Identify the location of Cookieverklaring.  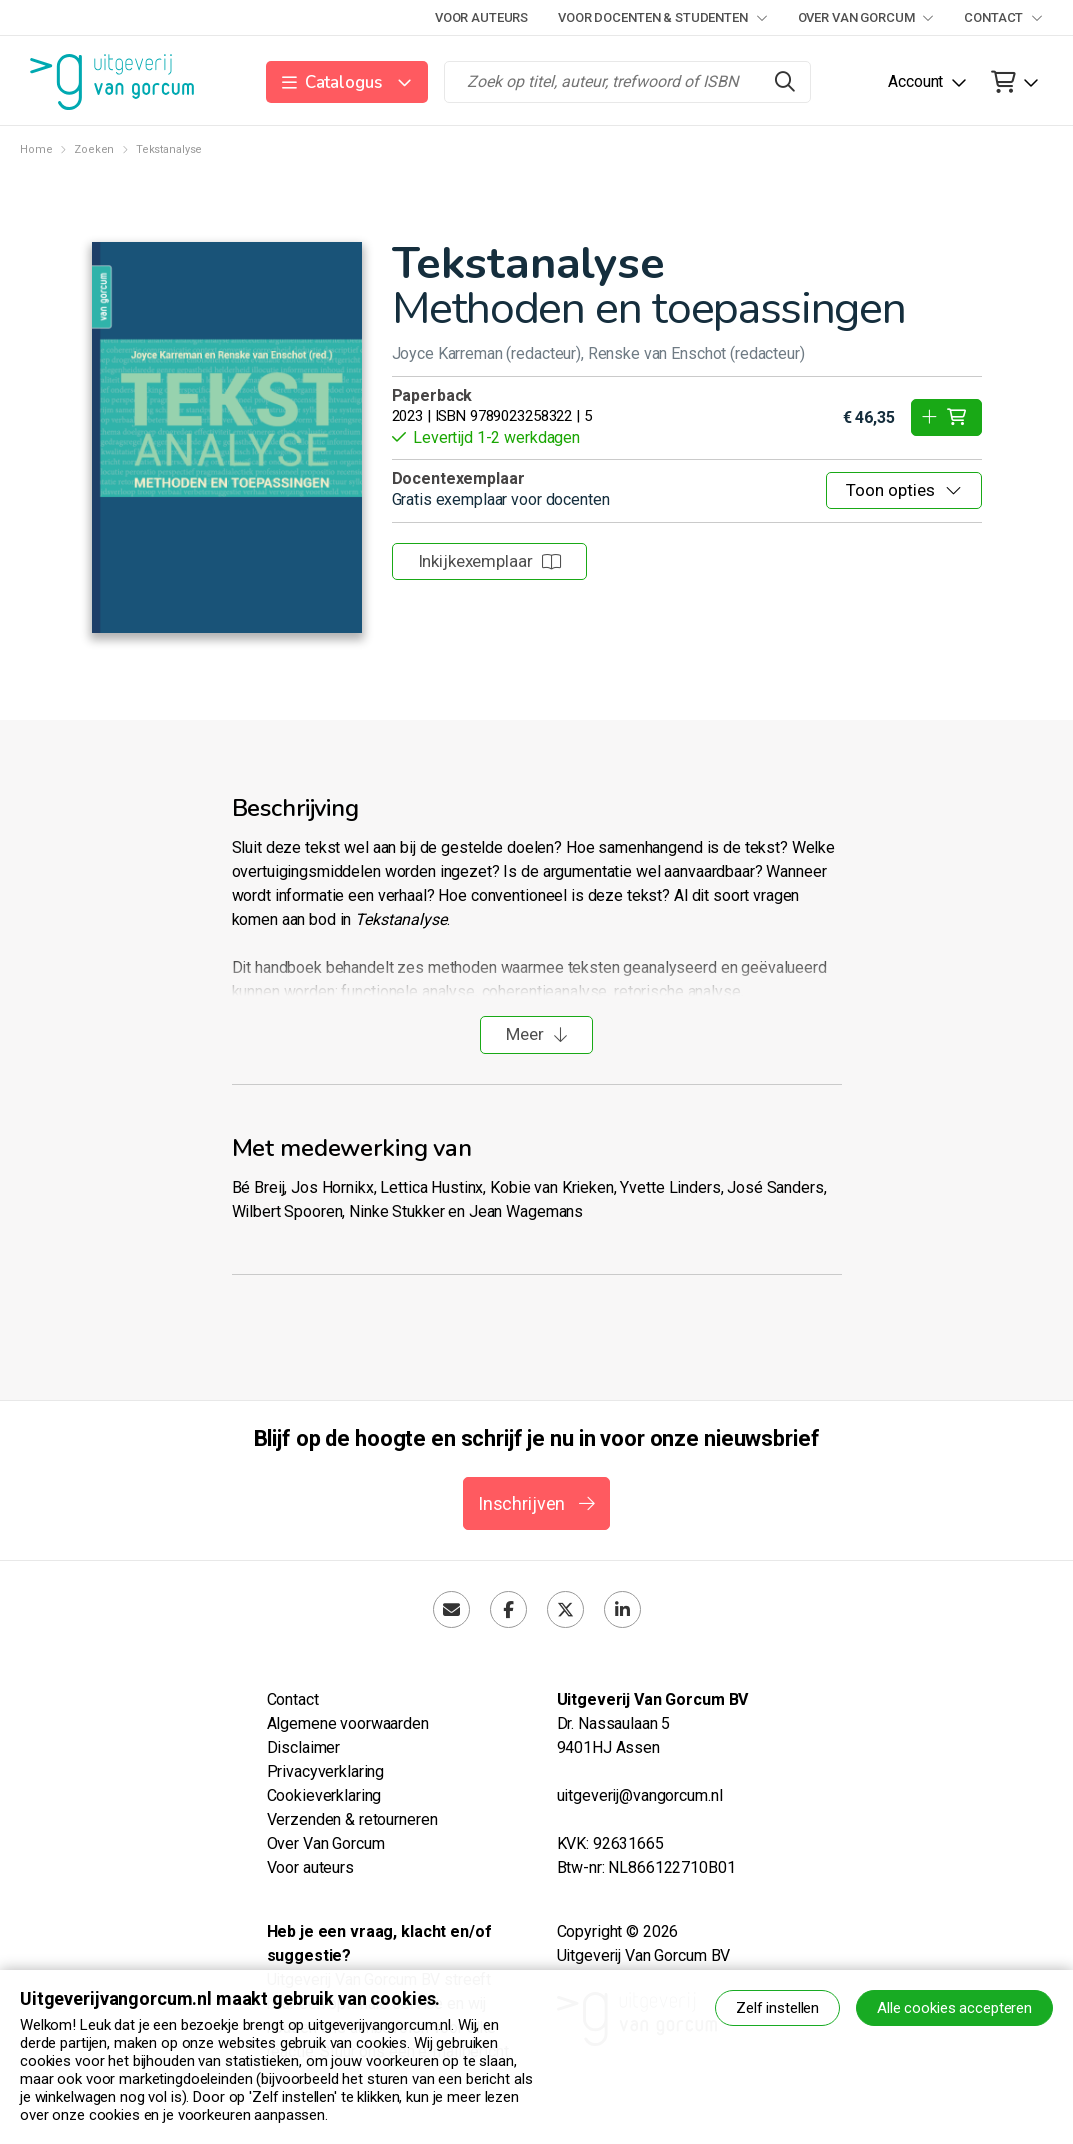
(324, 1795).